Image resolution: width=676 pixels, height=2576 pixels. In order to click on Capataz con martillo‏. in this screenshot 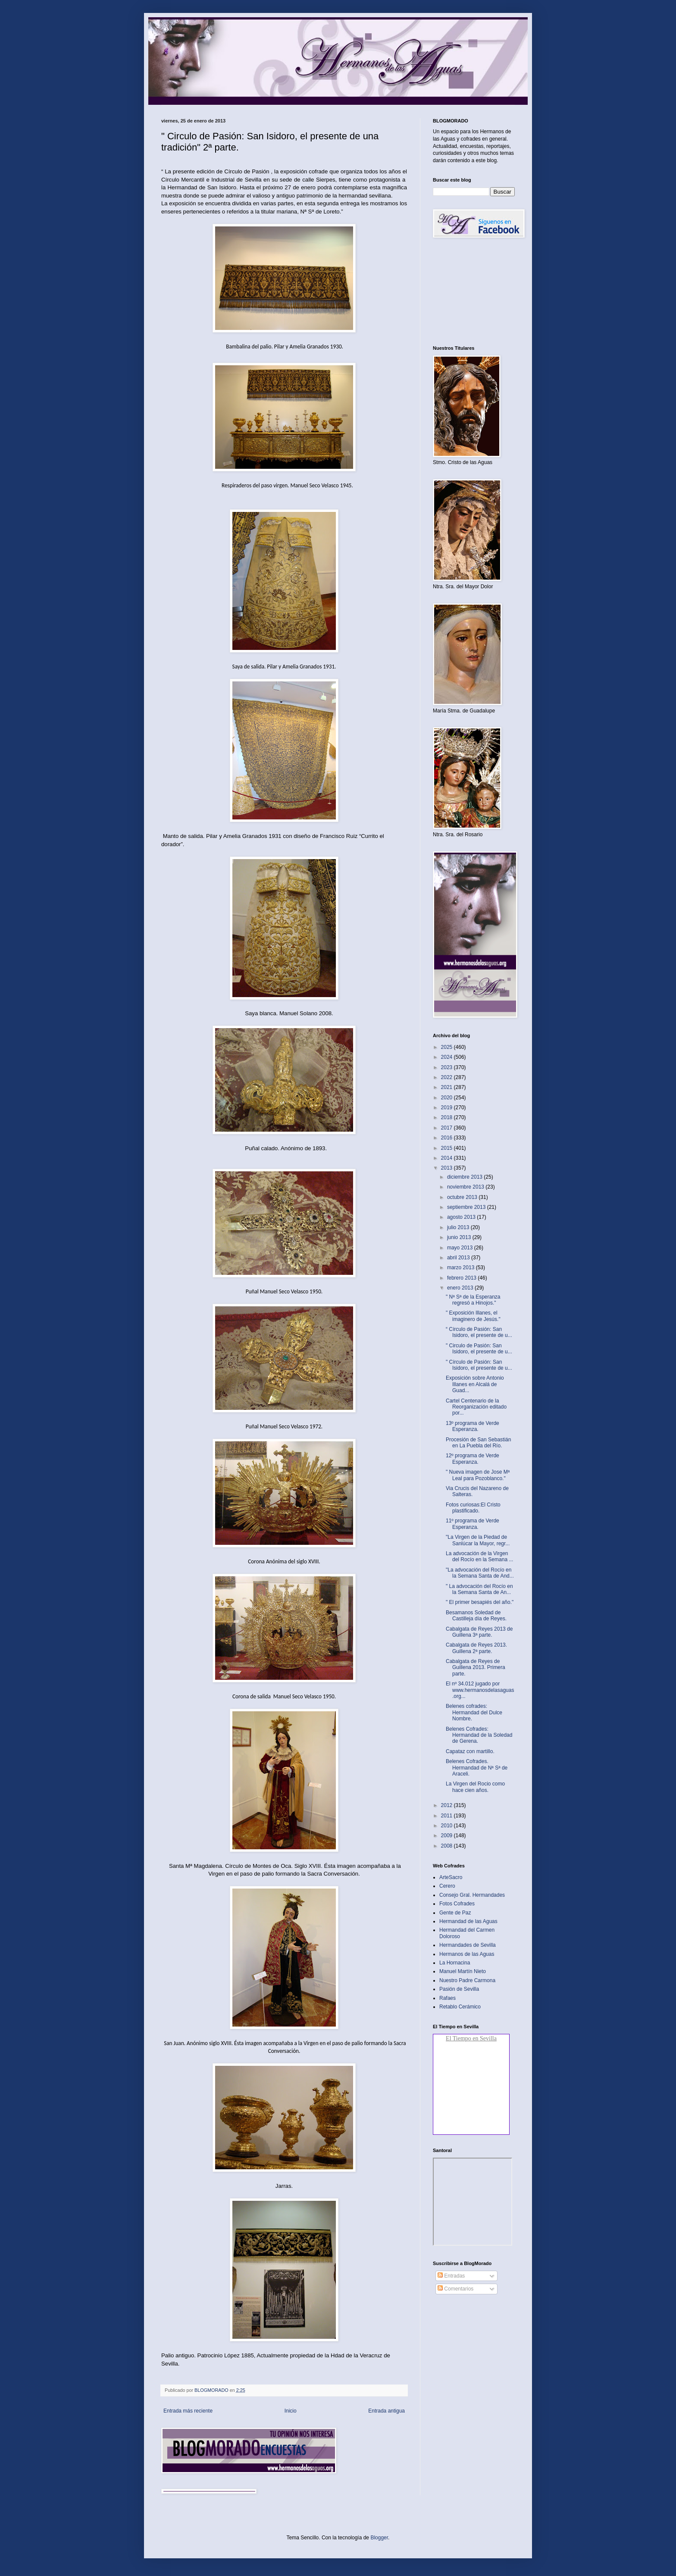, I will do `click(470, 1751)`.